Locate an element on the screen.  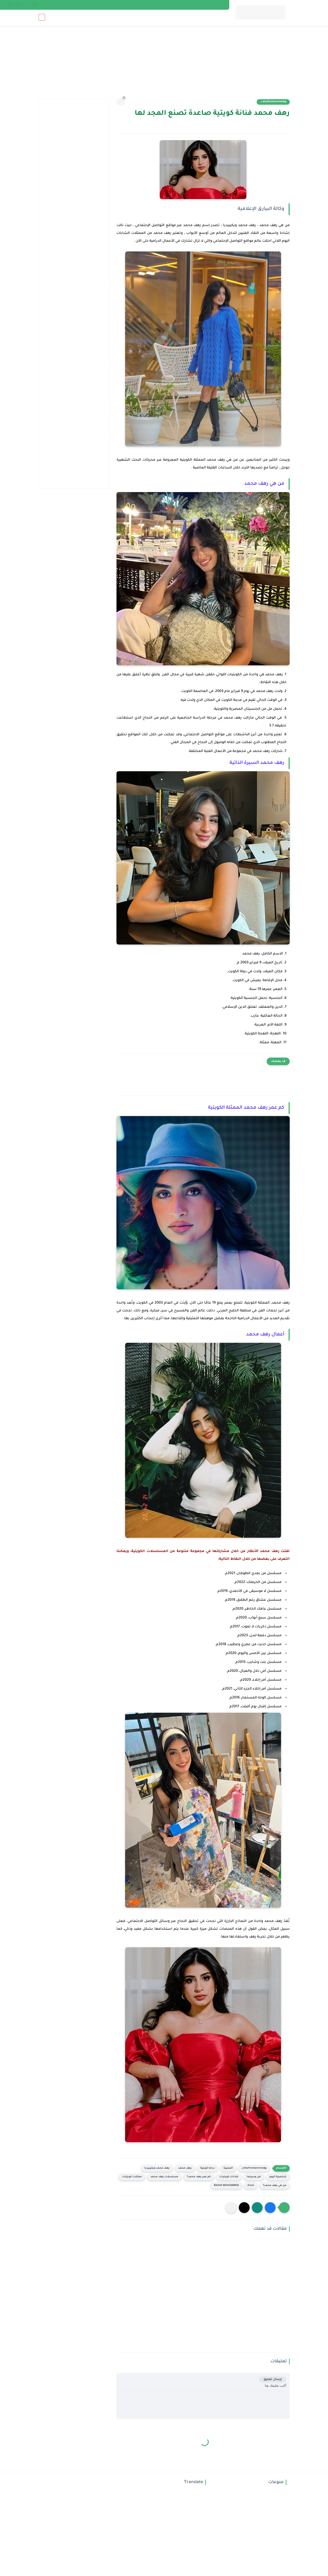
news is located at coordinates (50, 4).